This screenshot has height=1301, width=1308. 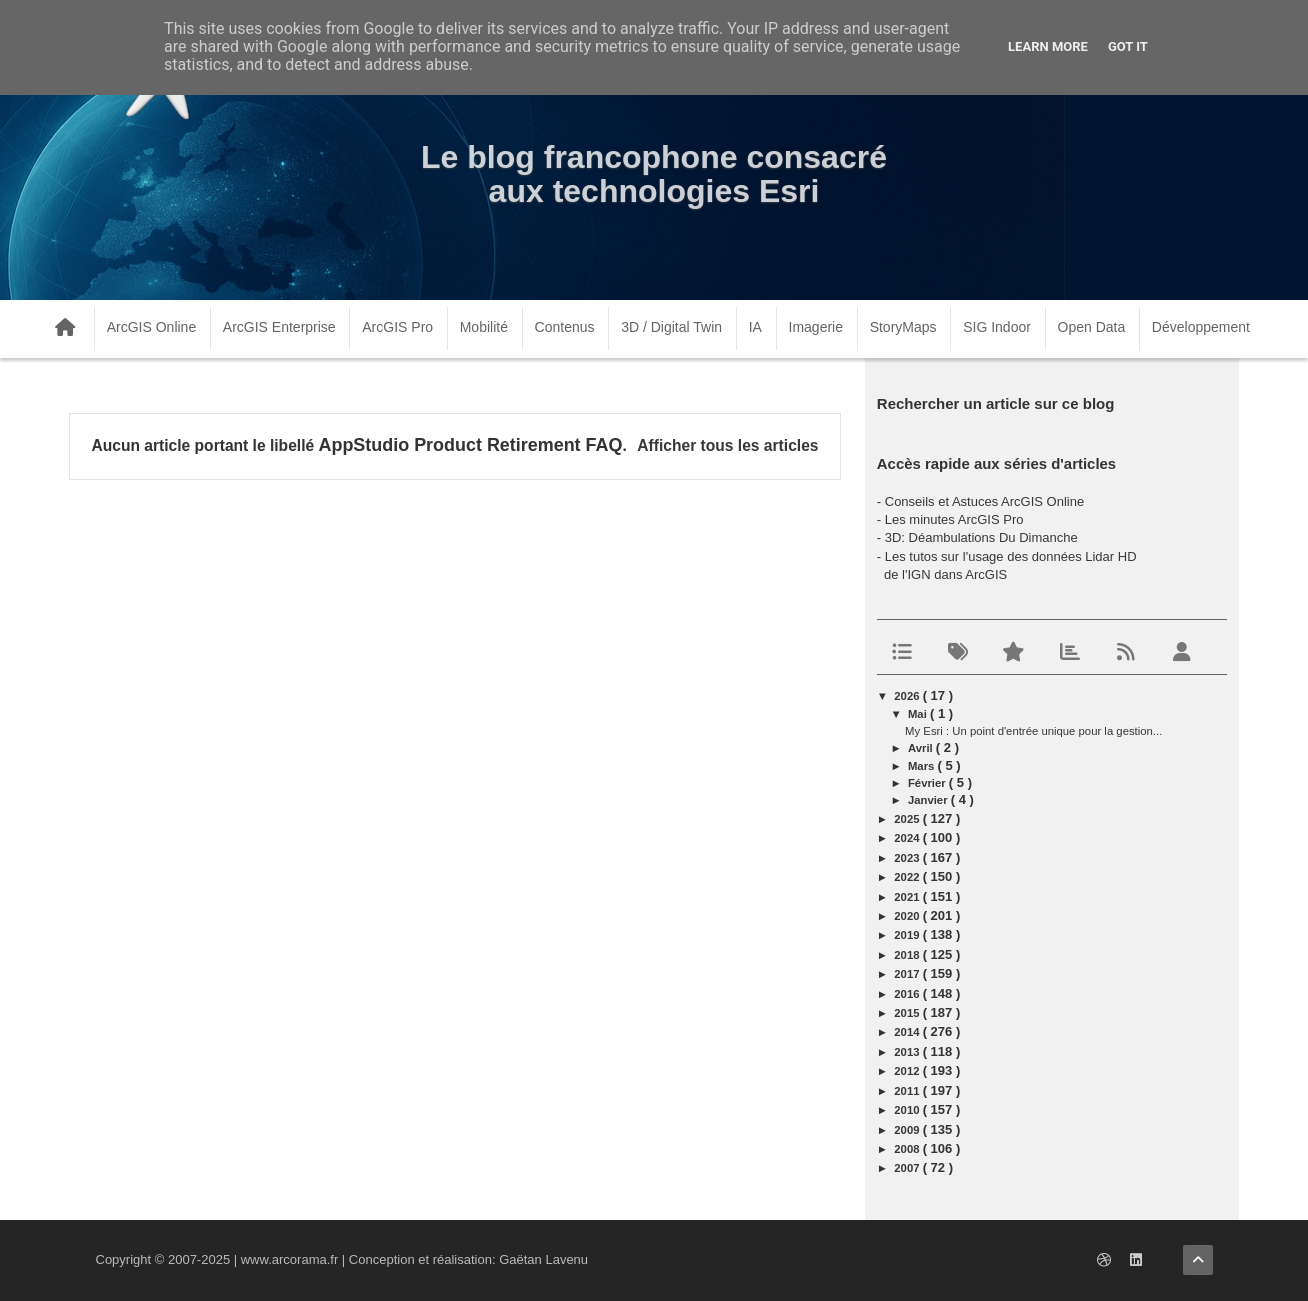 What do you see at coordinates (908, 994) in the screenshot?
I see `2016` at bounding box center [908, 994].